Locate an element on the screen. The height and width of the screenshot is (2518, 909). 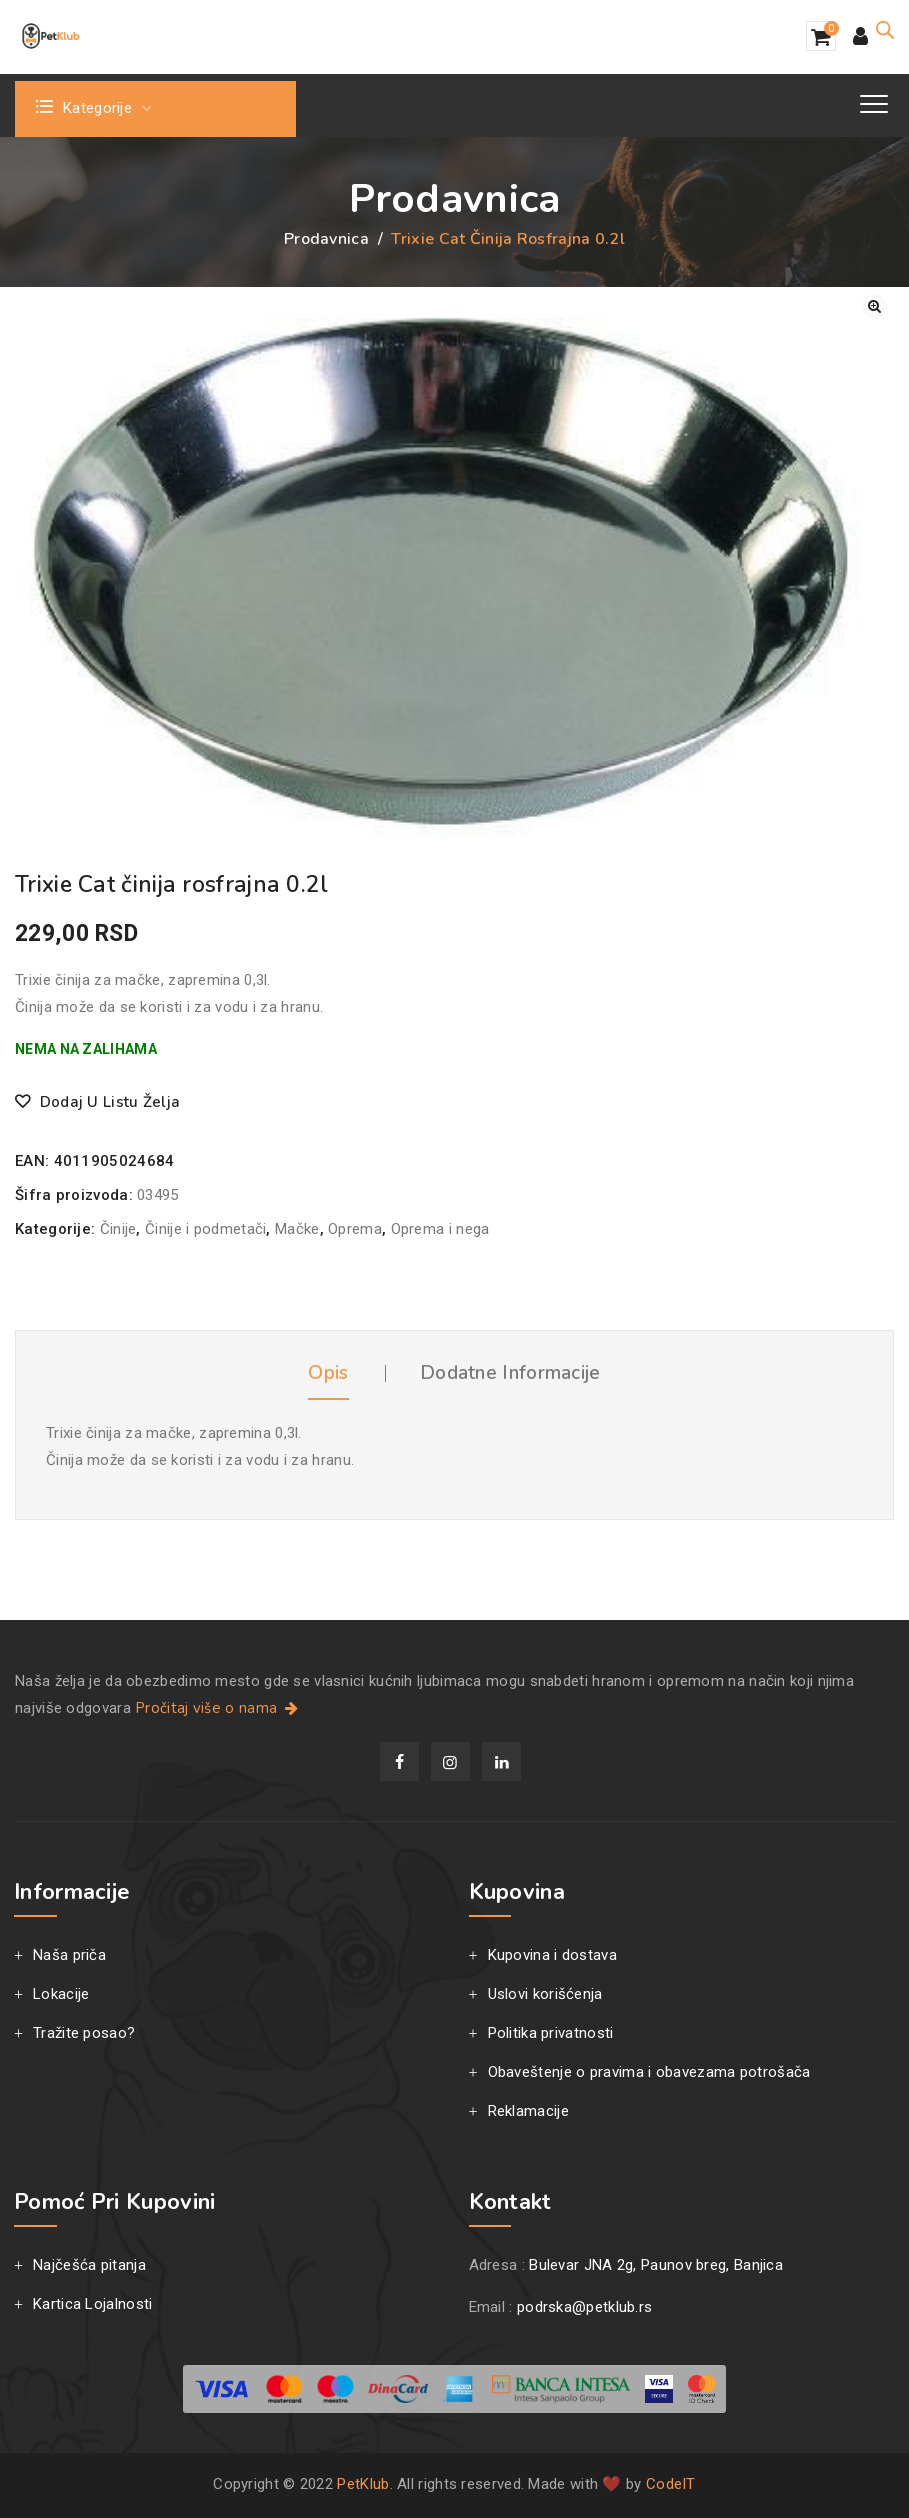
Činije is located at coordinates (118, 1229).